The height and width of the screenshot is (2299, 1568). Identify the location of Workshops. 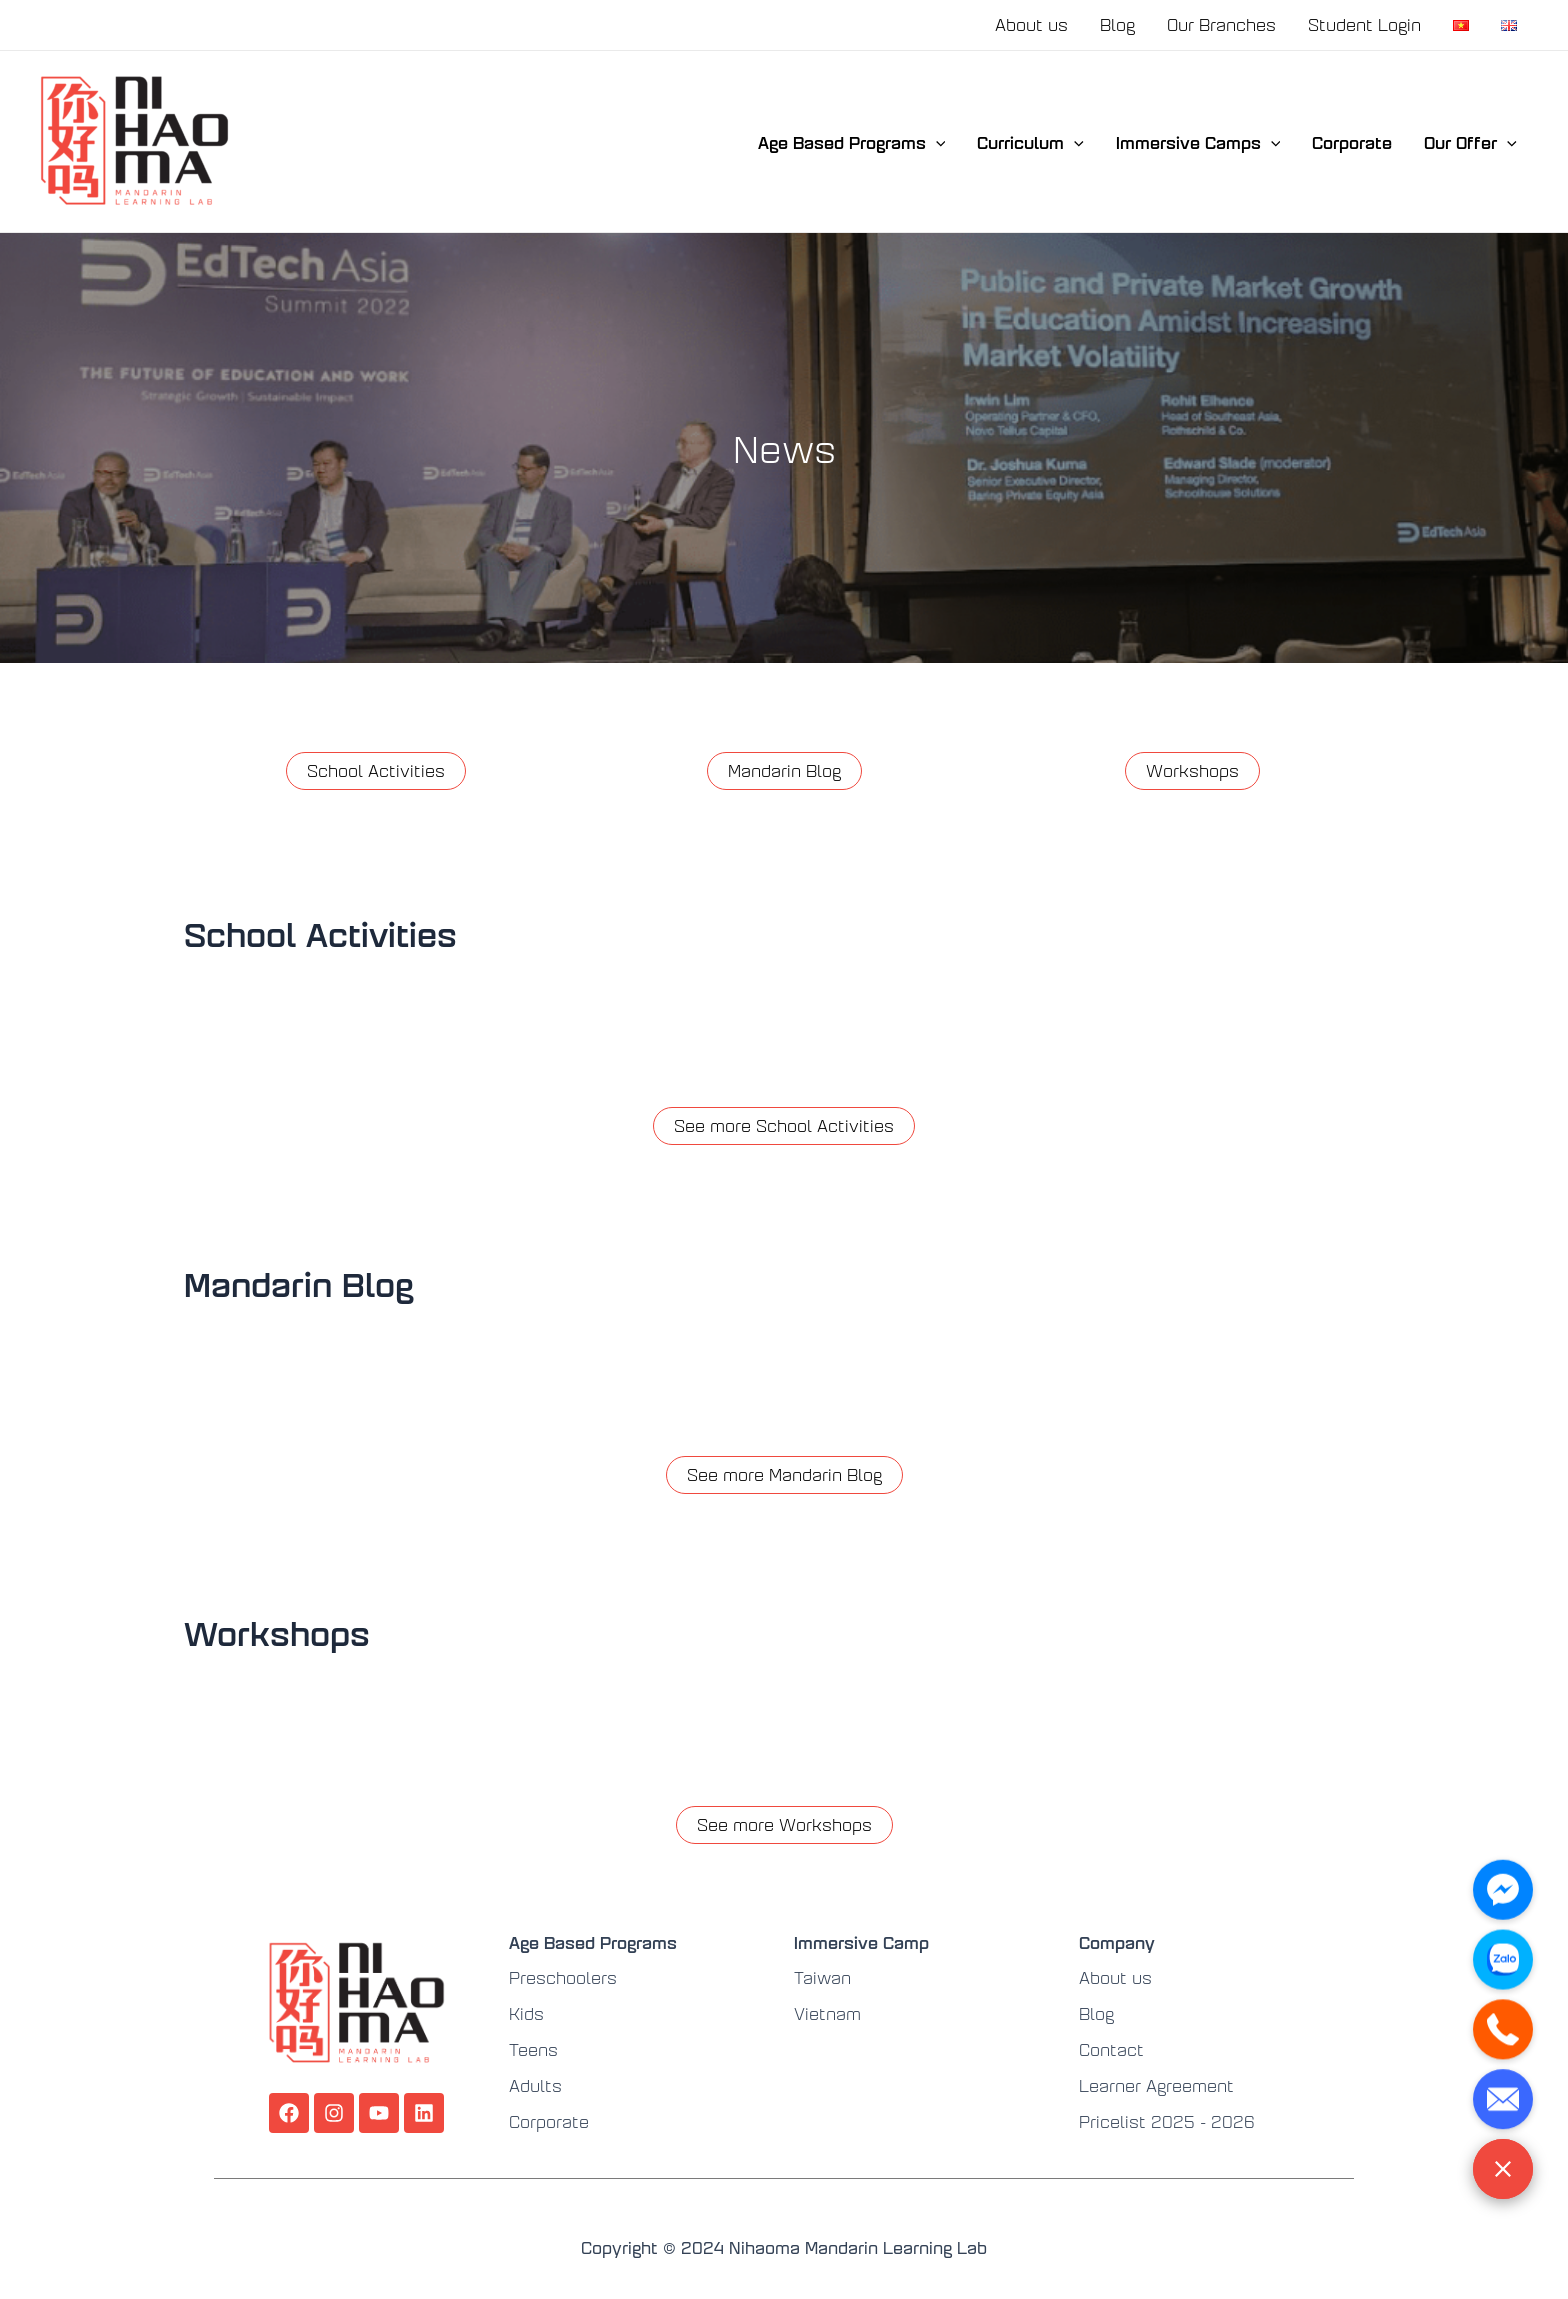
(1192, 770).